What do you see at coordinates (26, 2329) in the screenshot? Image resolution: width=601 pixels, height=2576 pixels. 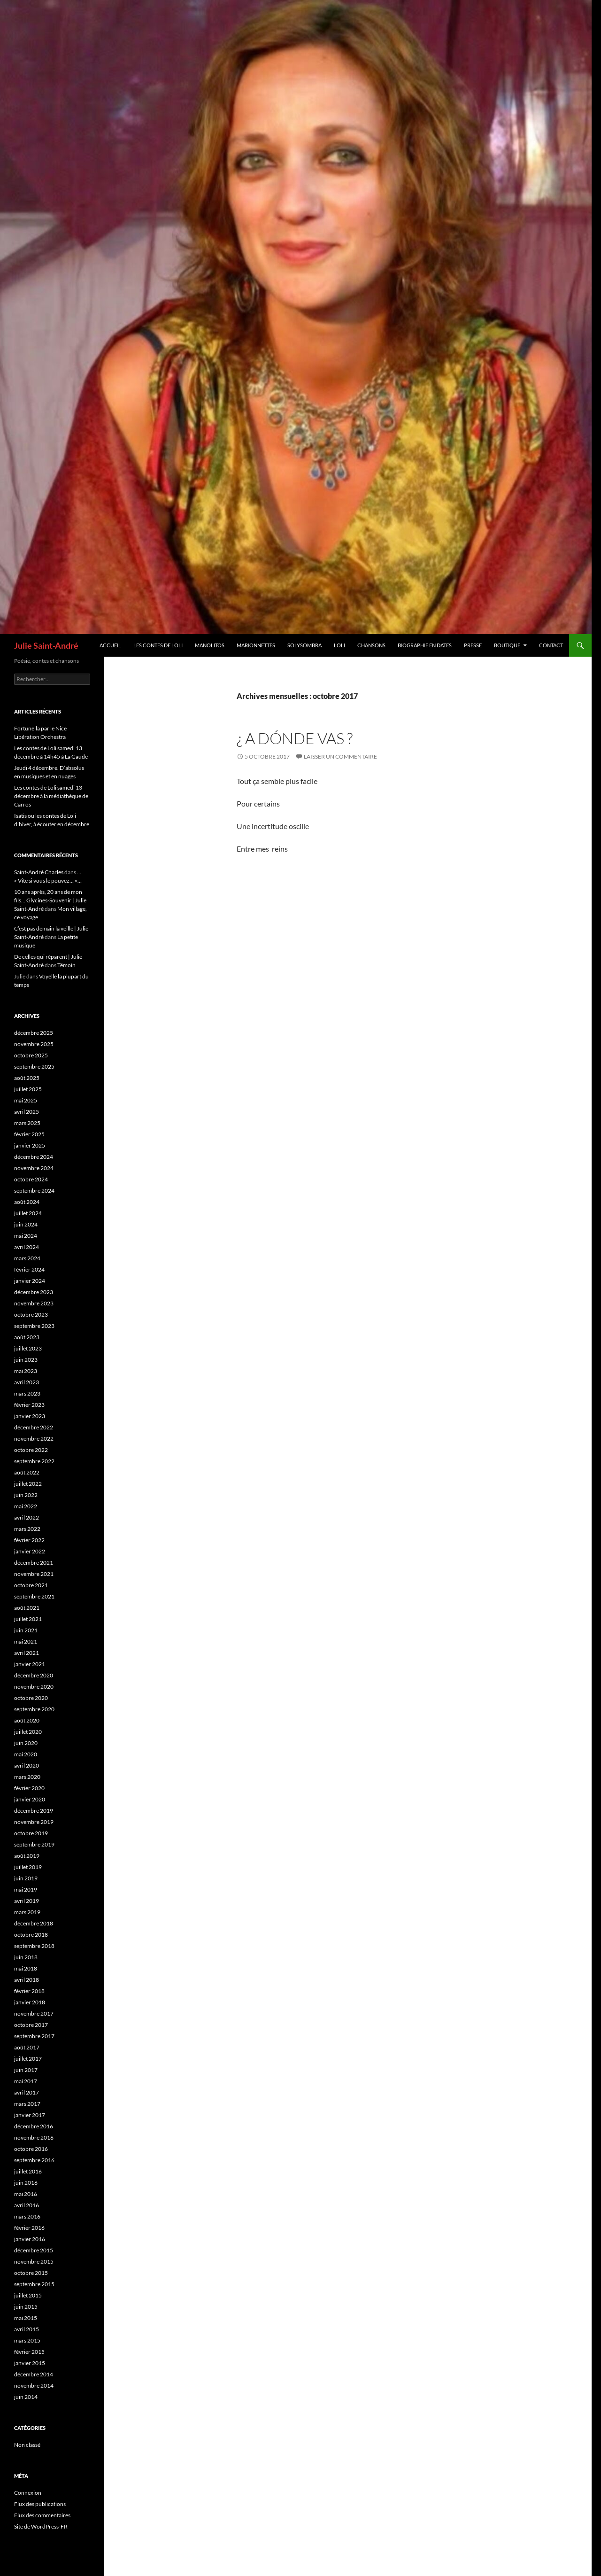 I see `avril 2015` at bounding box center [26, 2329].